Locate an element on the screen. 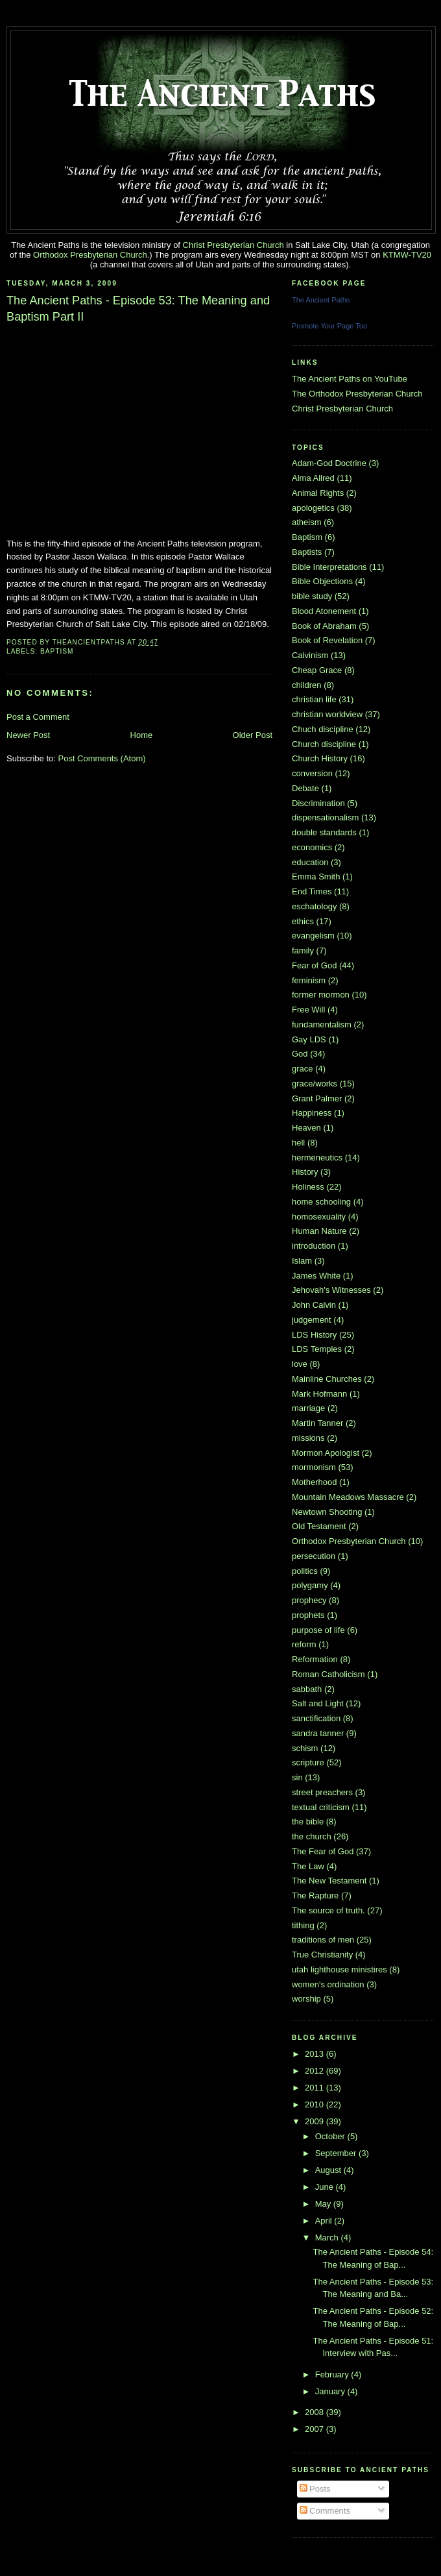 The width and height of the screenshot is (441, 2576). 2008 is located at coordinates (315, 2412).